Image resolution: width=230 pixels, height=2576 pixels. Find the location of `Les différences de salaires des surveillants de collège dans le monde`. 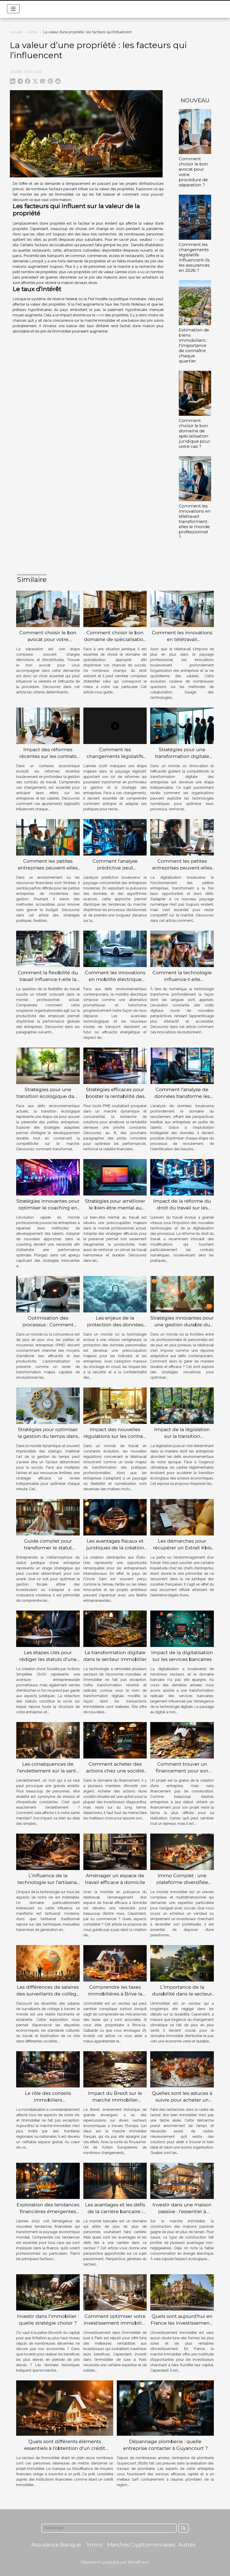

Les différences de salaires des surveillants de collège dans le monde is located at coordinates (47, 1993).